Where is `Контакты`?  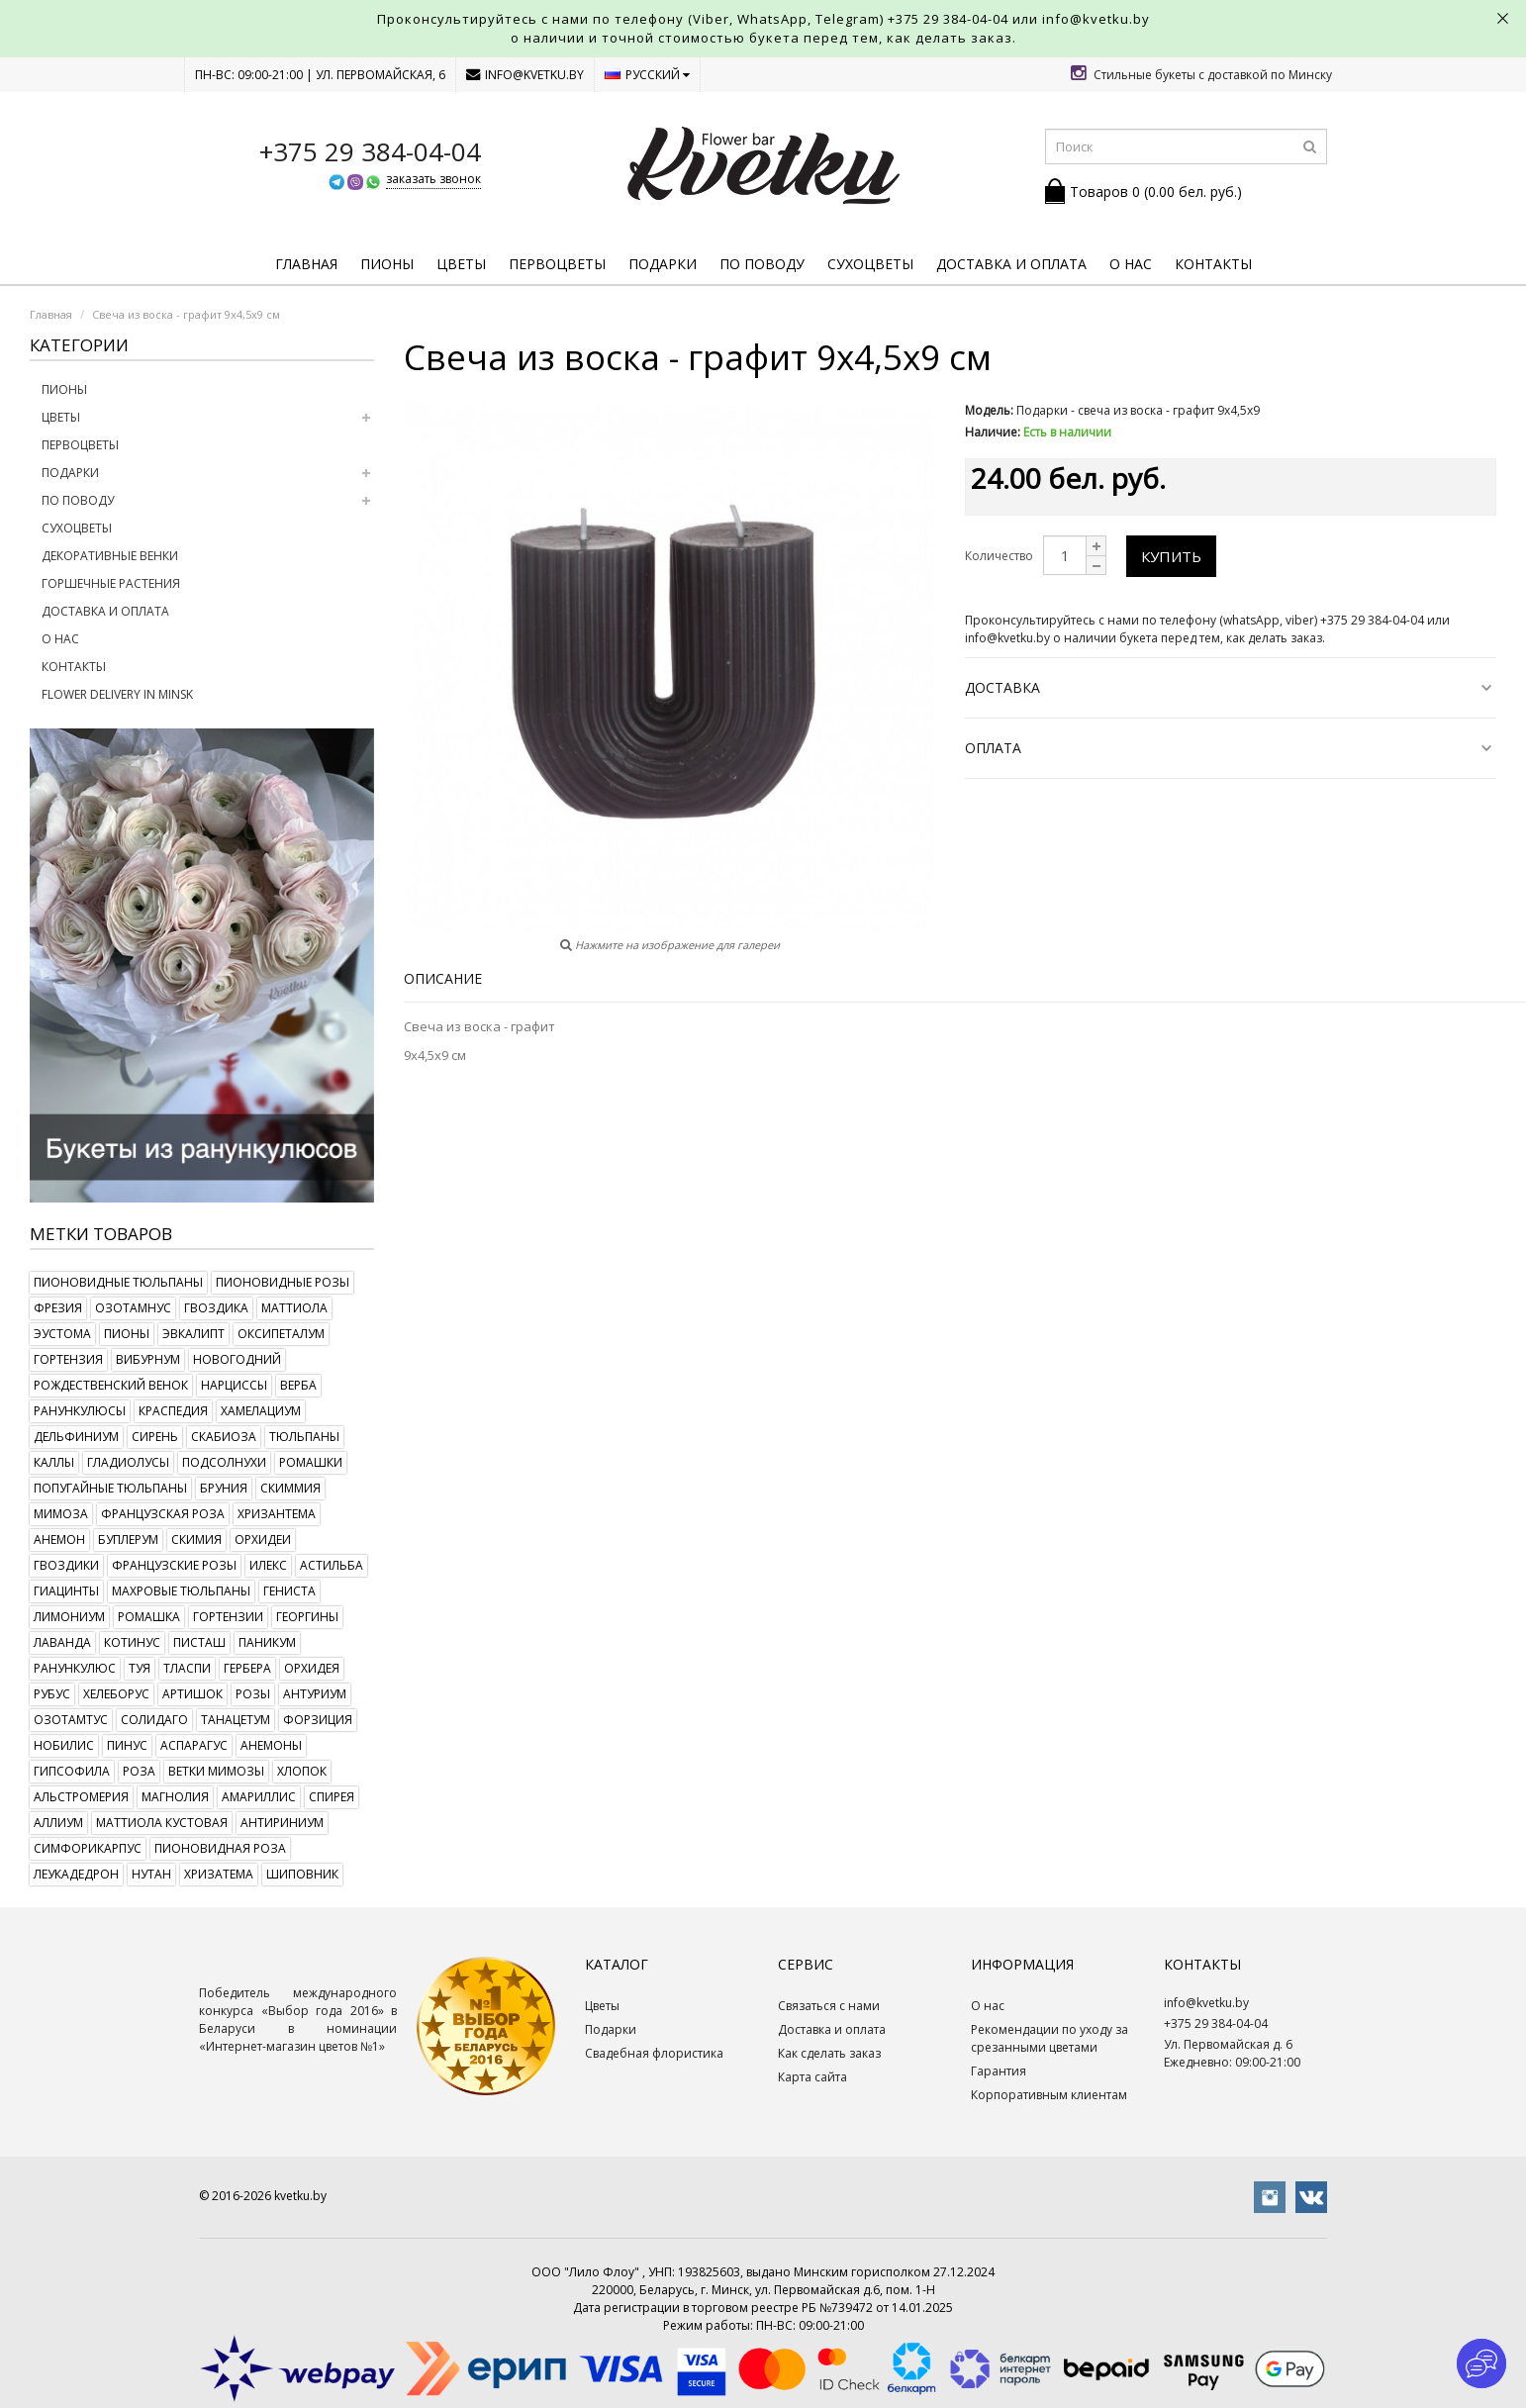 Контакты is located at coordinates (1213, 263).